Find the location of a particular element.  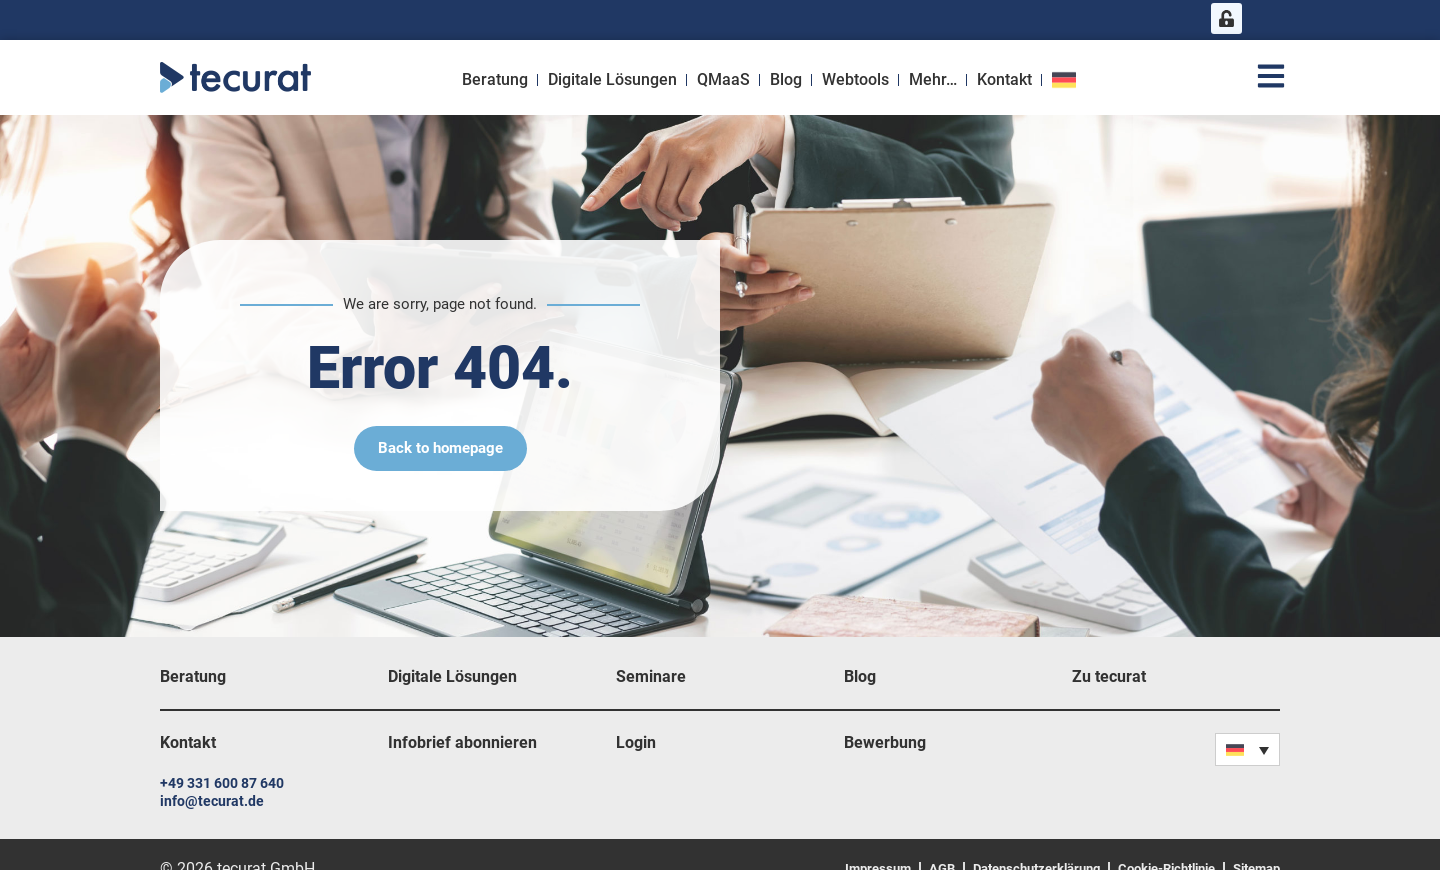

Beratung is located at coordinates (495, 79).